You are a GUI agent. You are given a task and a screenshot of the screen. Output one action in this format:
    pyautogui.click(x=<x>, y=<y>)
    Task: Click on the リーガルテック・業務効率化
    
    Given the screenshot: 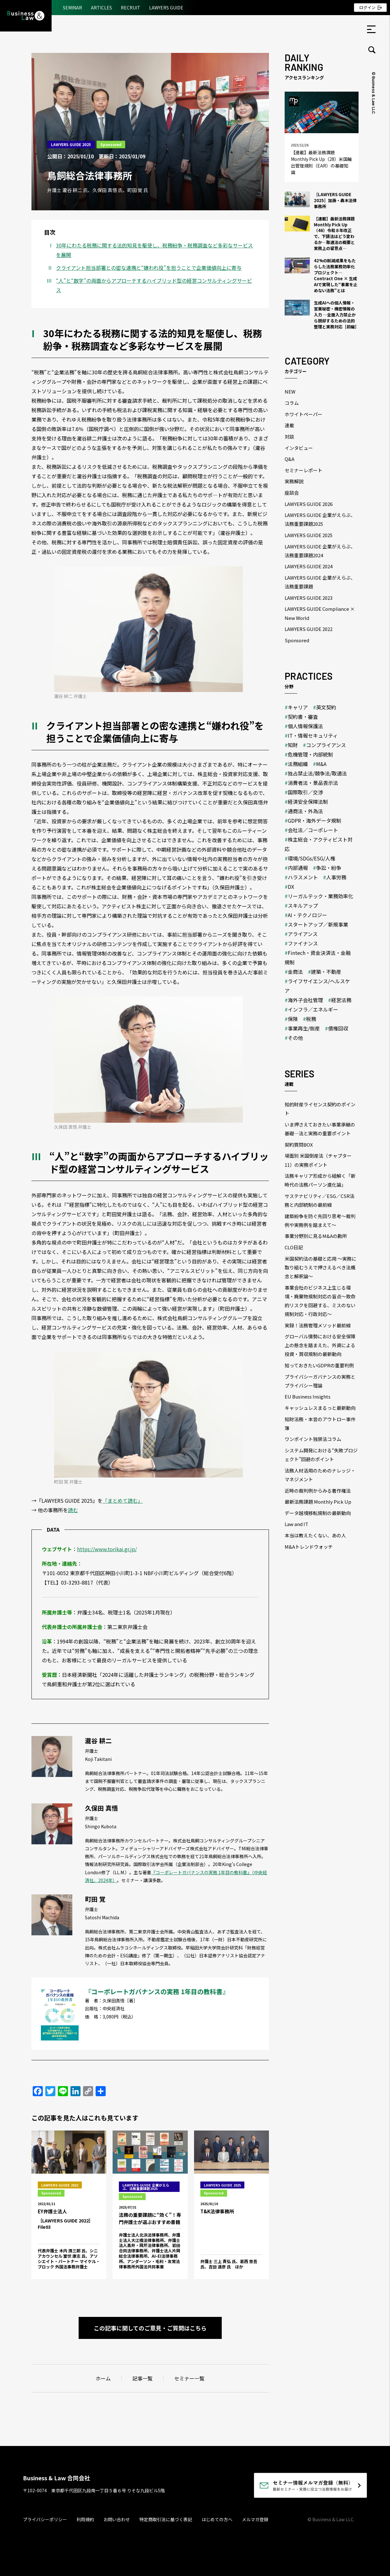 What is the action you would take?
    pyautogui.click(x=320, y=896)
    